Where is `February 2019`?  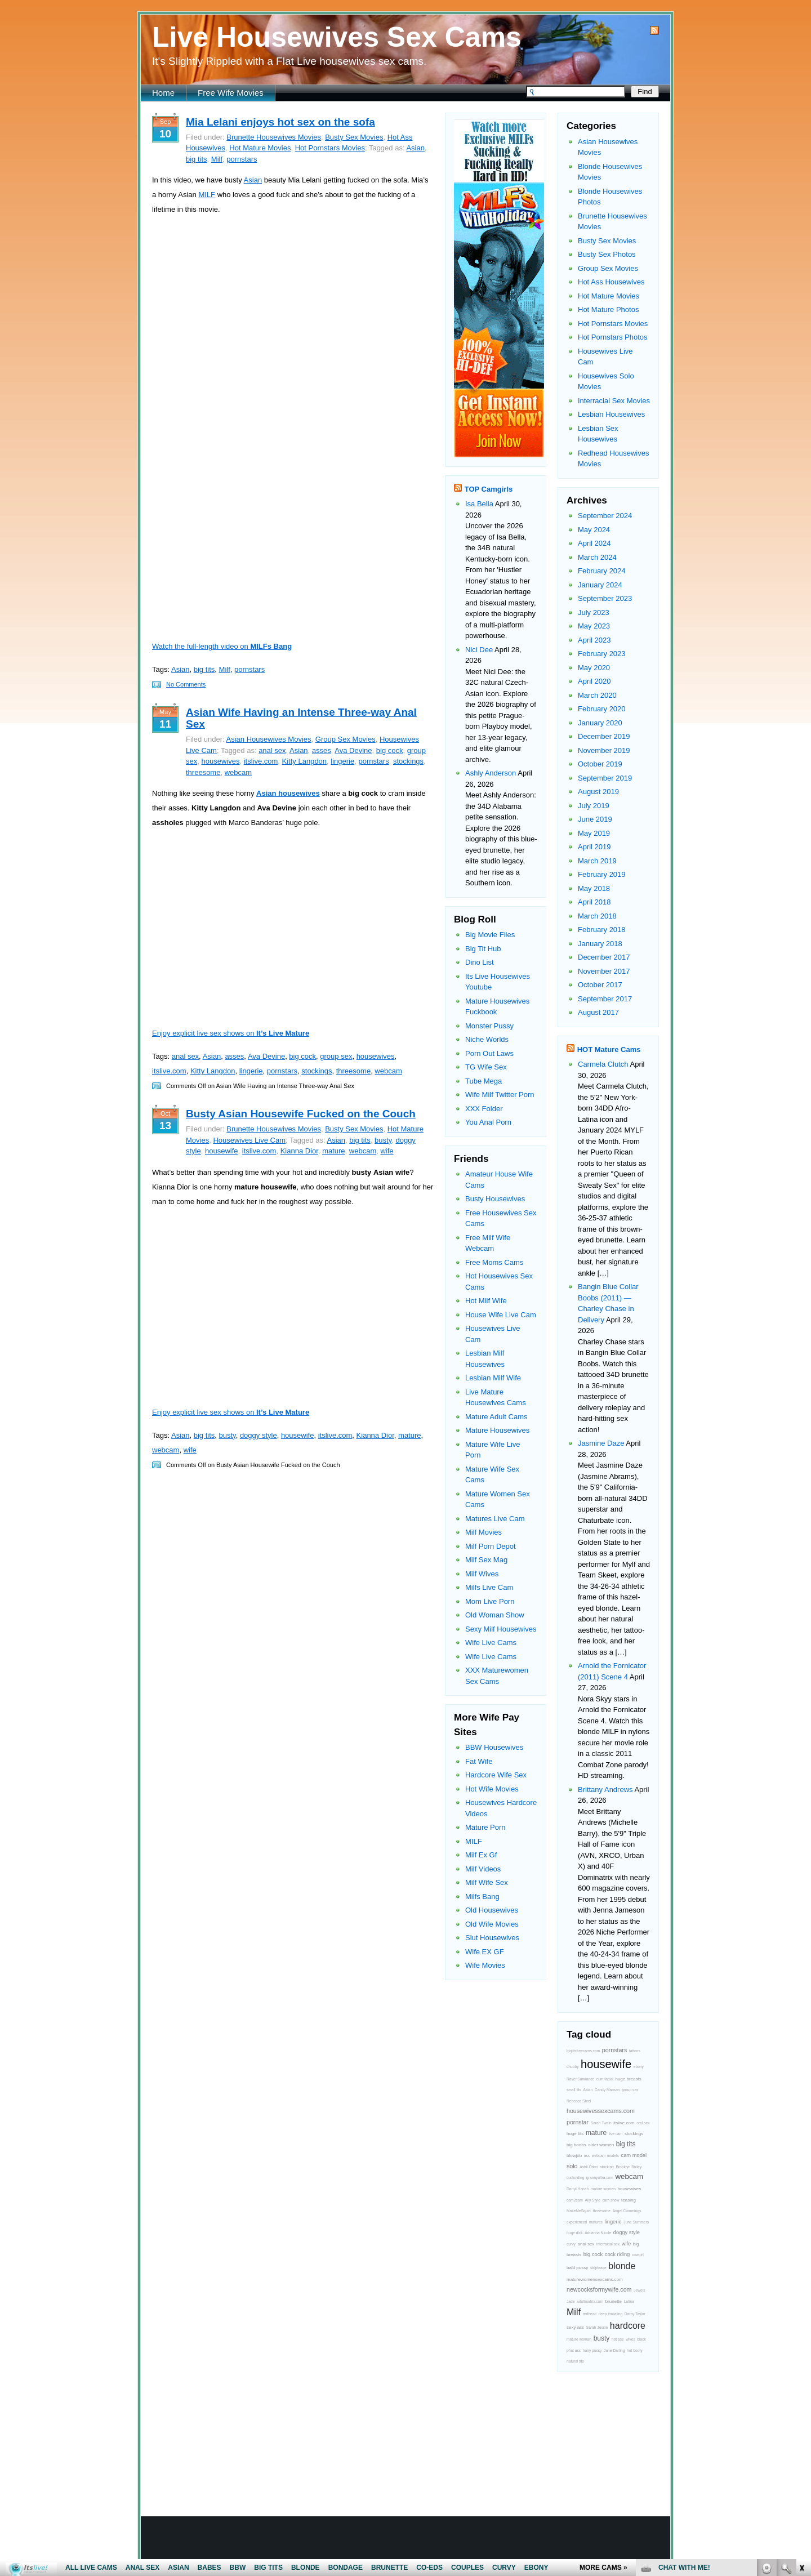
February 2019 is located at coordinates (602, 874).